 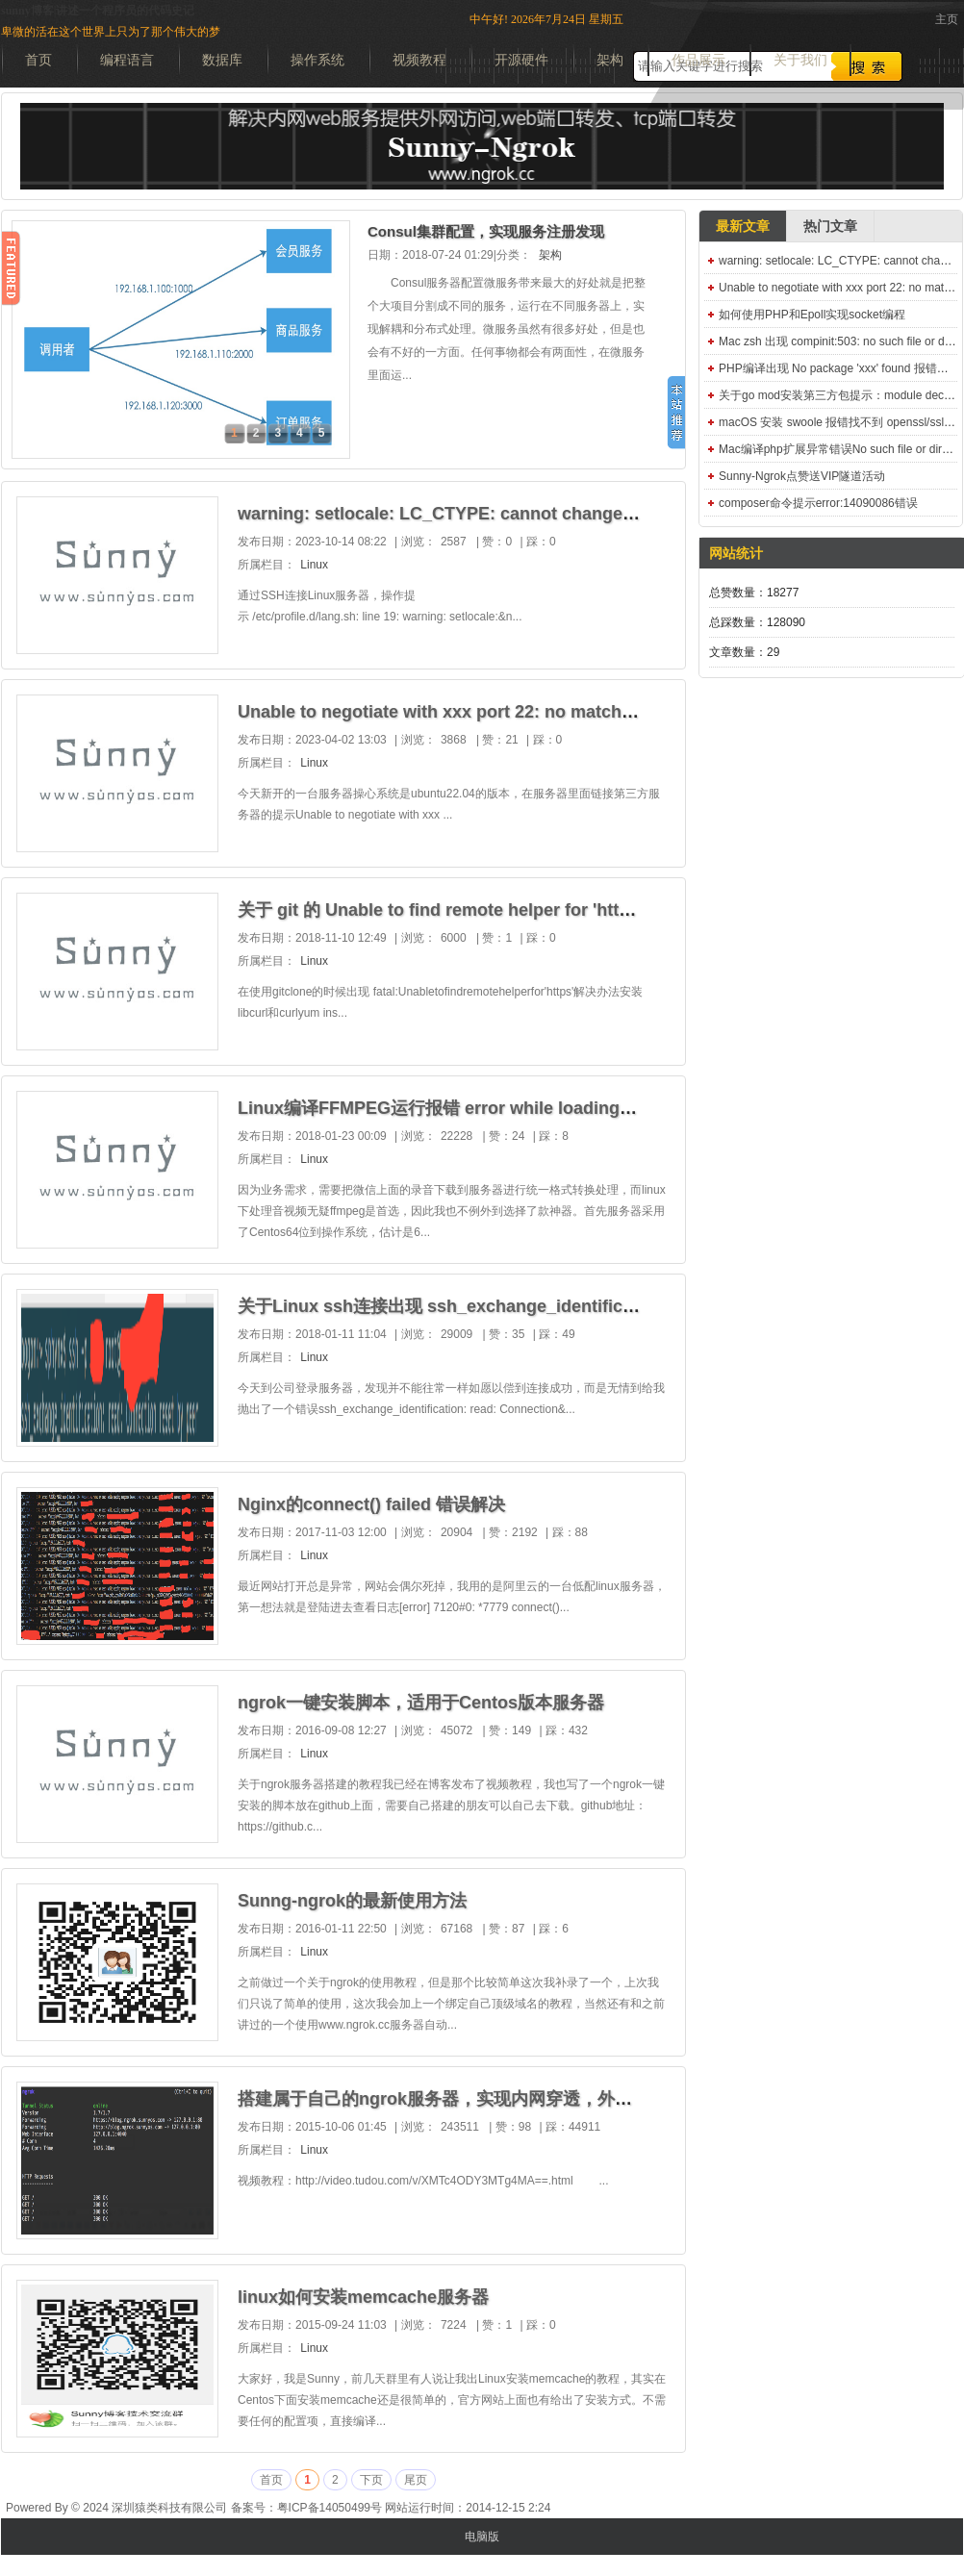 I want to click on 关于Linux ssh连接出现 ssh_exchange_identification: read: Connection reset by peer, so click(x=583, y=1306).